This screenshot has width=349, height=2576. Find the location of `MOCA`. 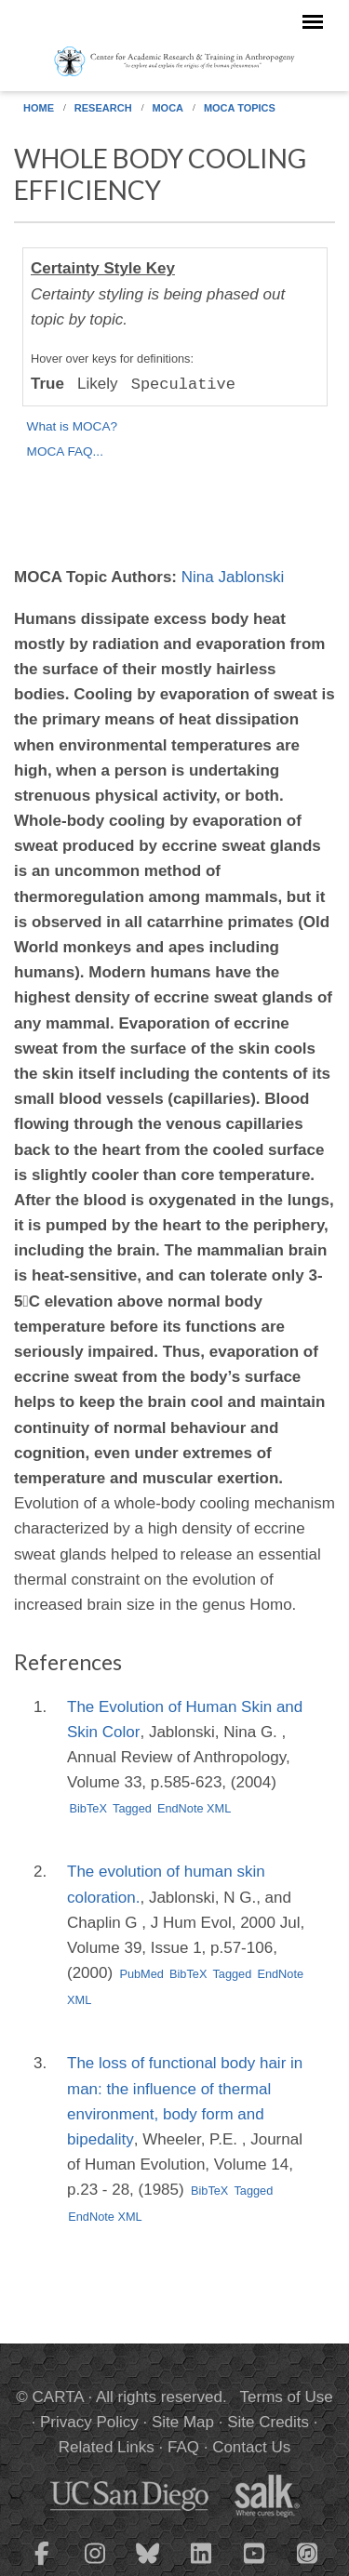

MOCA is located at coordinates (167, 107).